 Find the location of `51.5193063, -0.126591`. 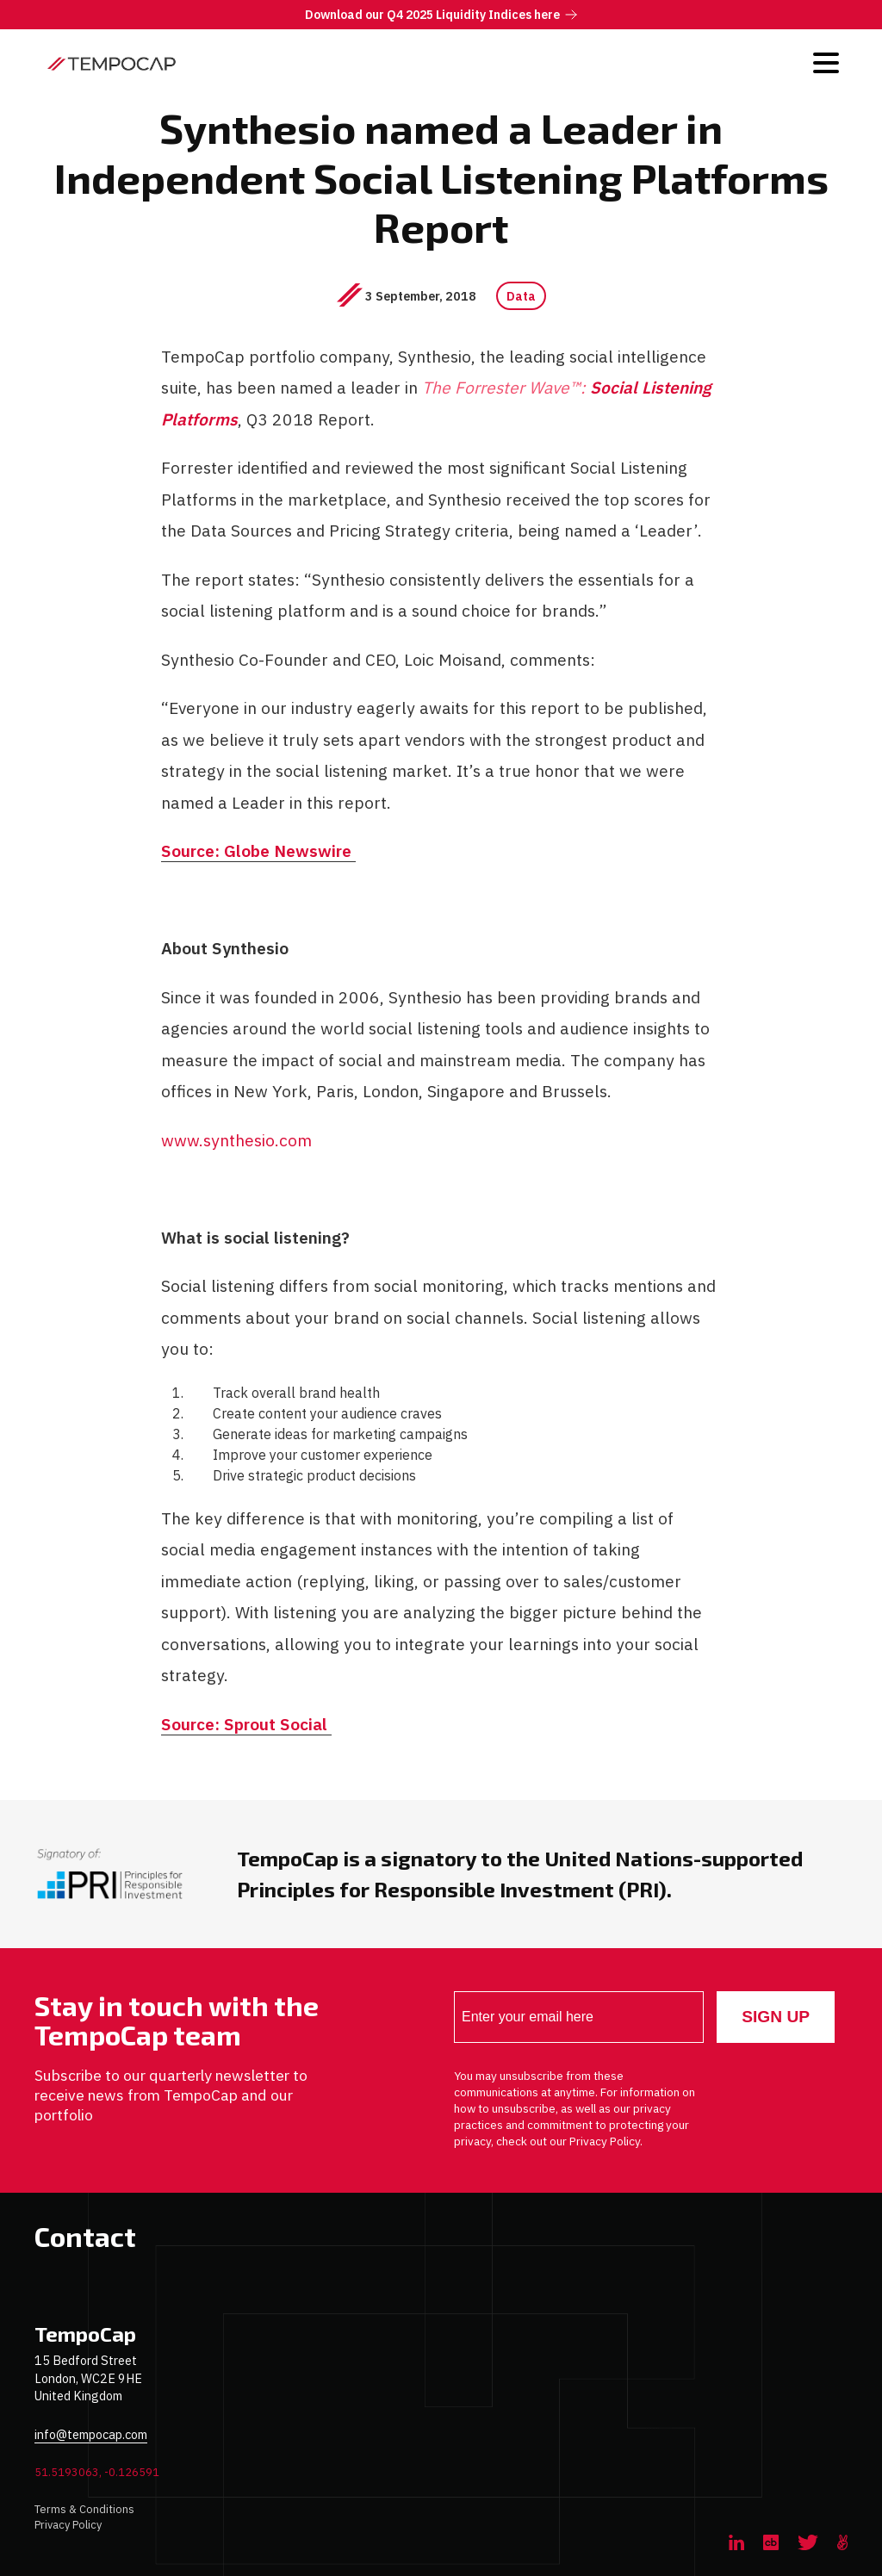

51.5193063, -0.126591 is located at coordinates (96, 2472).